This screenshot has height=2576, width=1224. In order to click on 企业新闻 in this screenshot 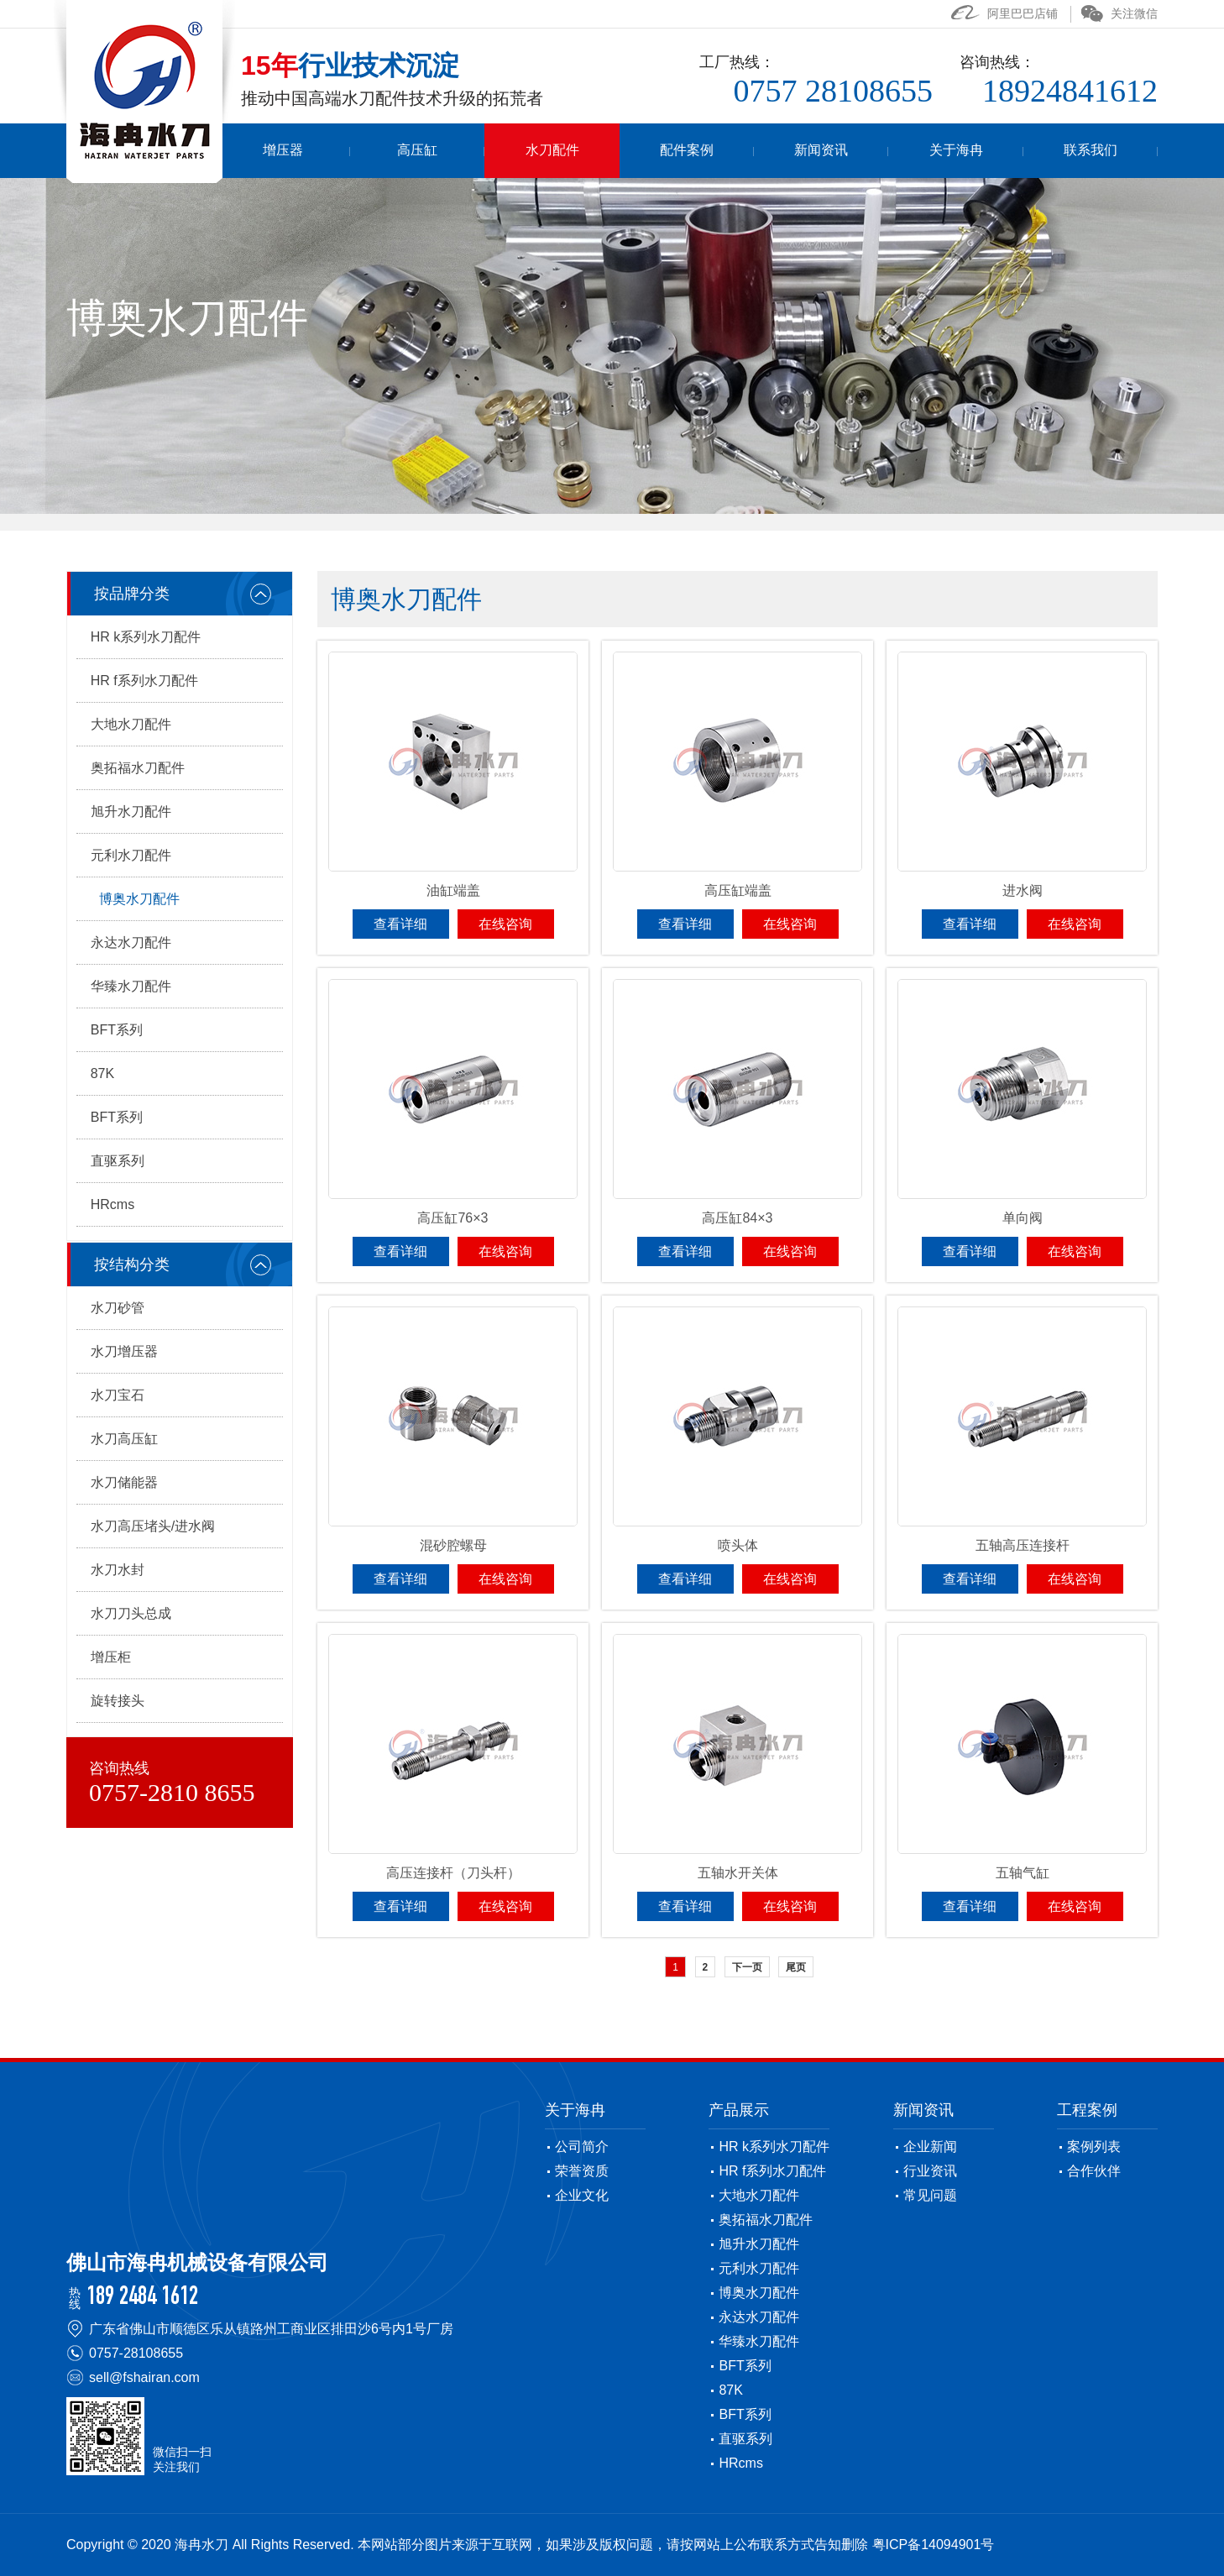, I will do `click(930, 2146)`.